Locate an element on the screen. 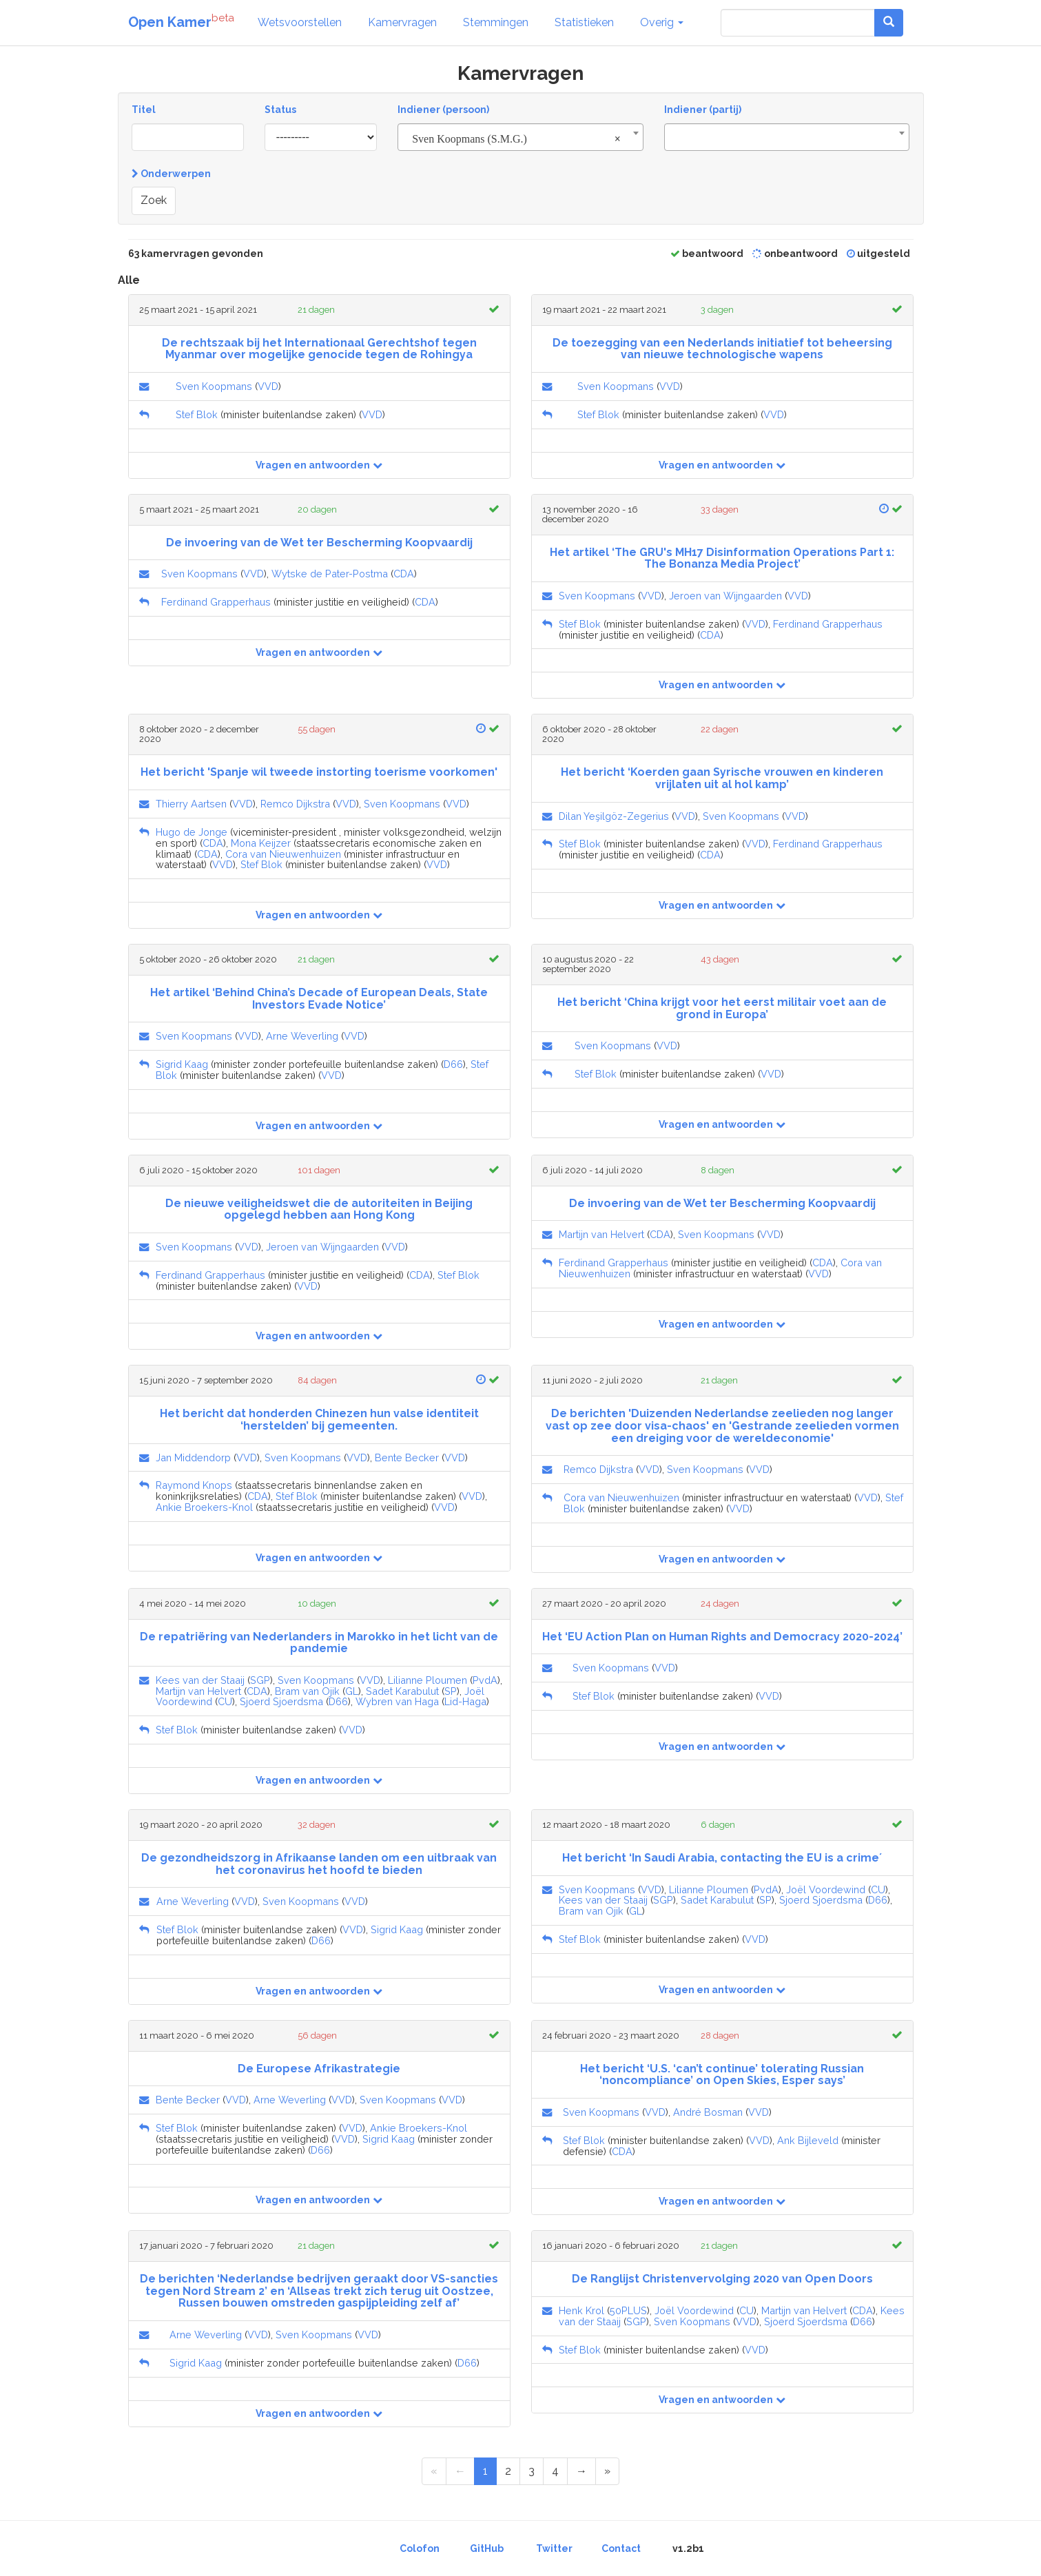 The height and width of the screenshot is (2576, 1041). Stef Blok is located at coordinates (197, 414).